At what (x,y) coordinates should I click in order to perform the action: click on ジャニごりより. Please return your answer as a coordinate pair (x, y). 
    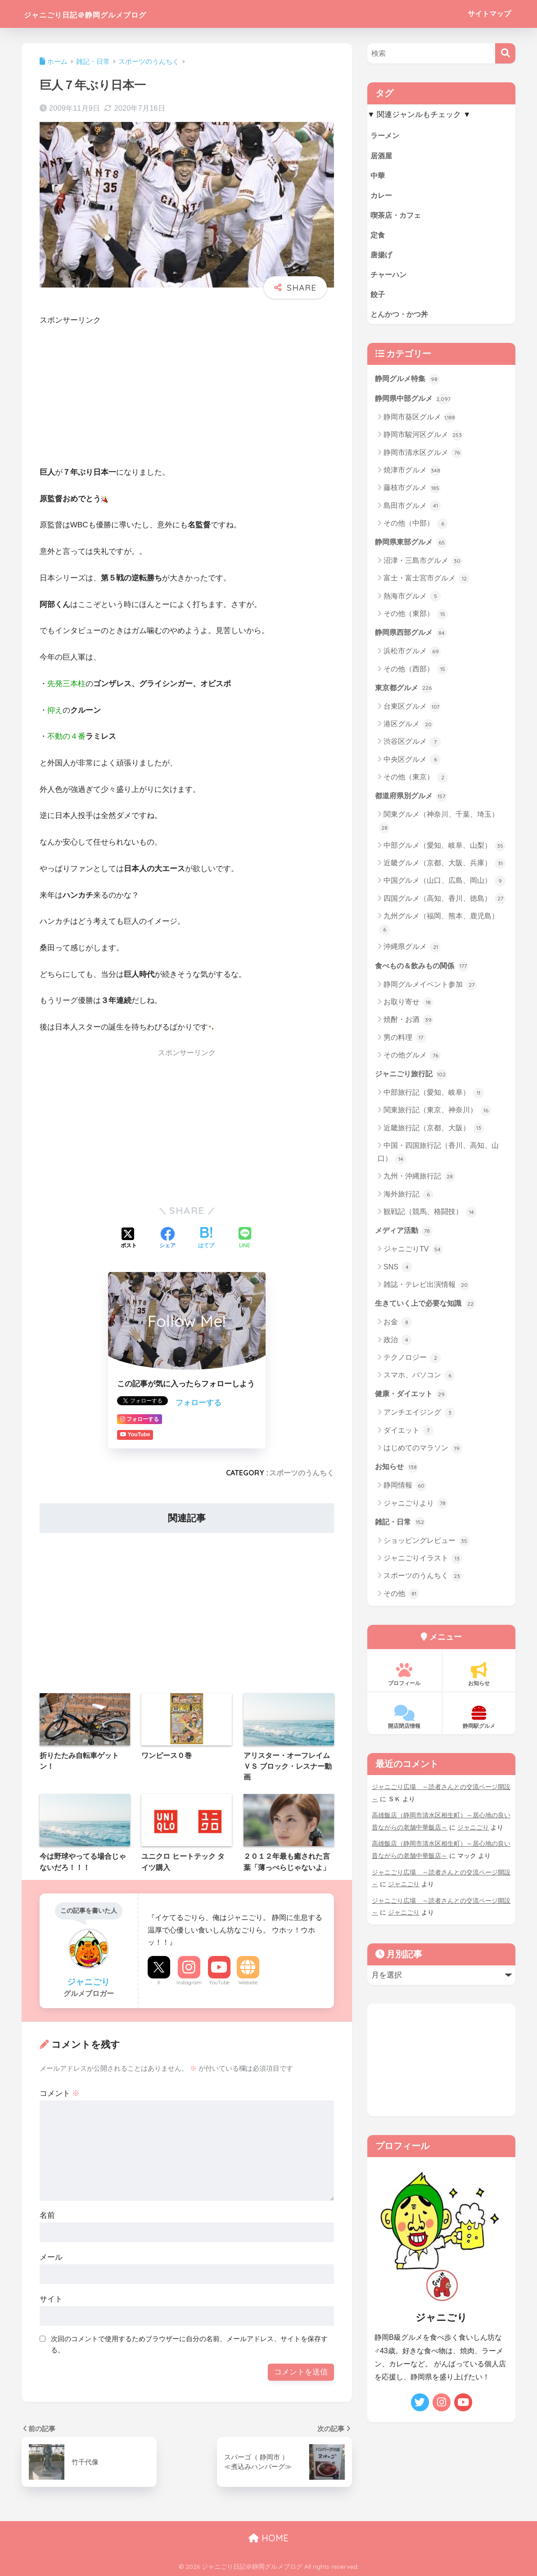
    Looking at the image, I should click on (416, 1509).